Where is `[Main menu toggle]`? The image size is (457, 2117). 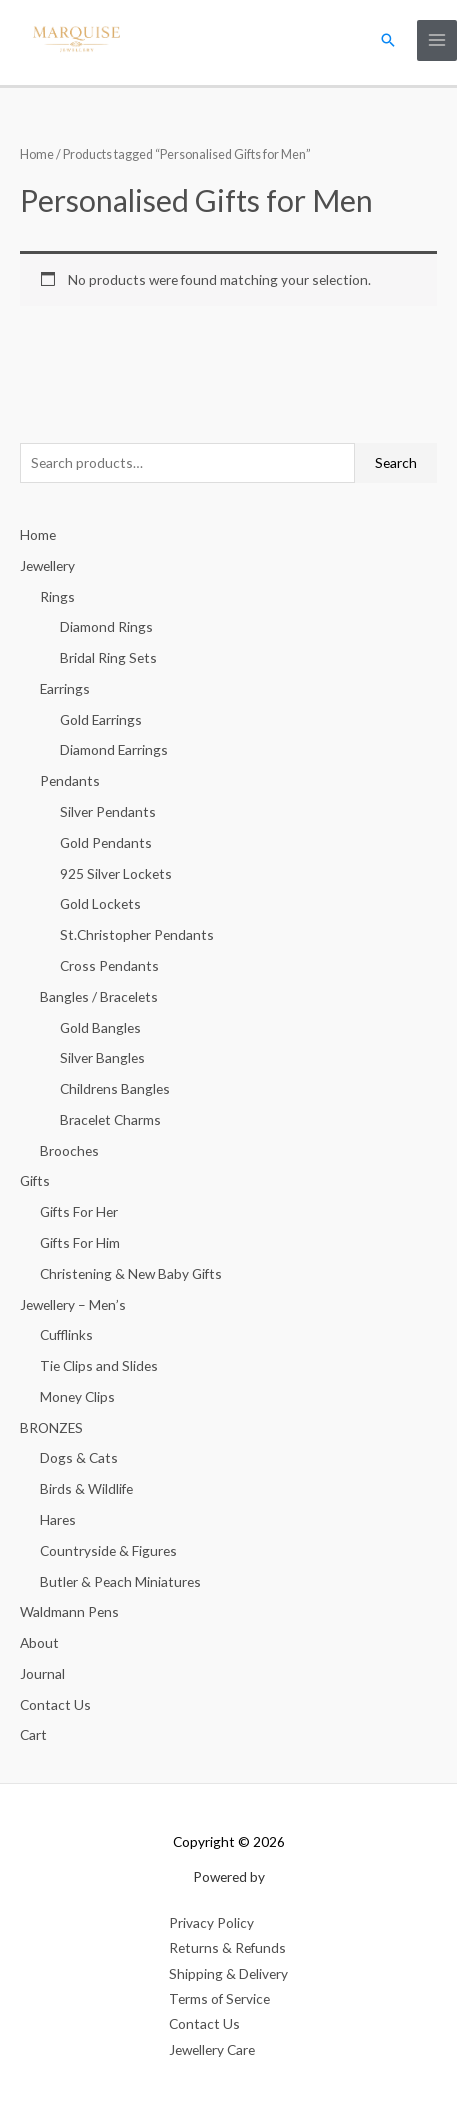 [Main menu toggle] is located at coordinates (437, 40).